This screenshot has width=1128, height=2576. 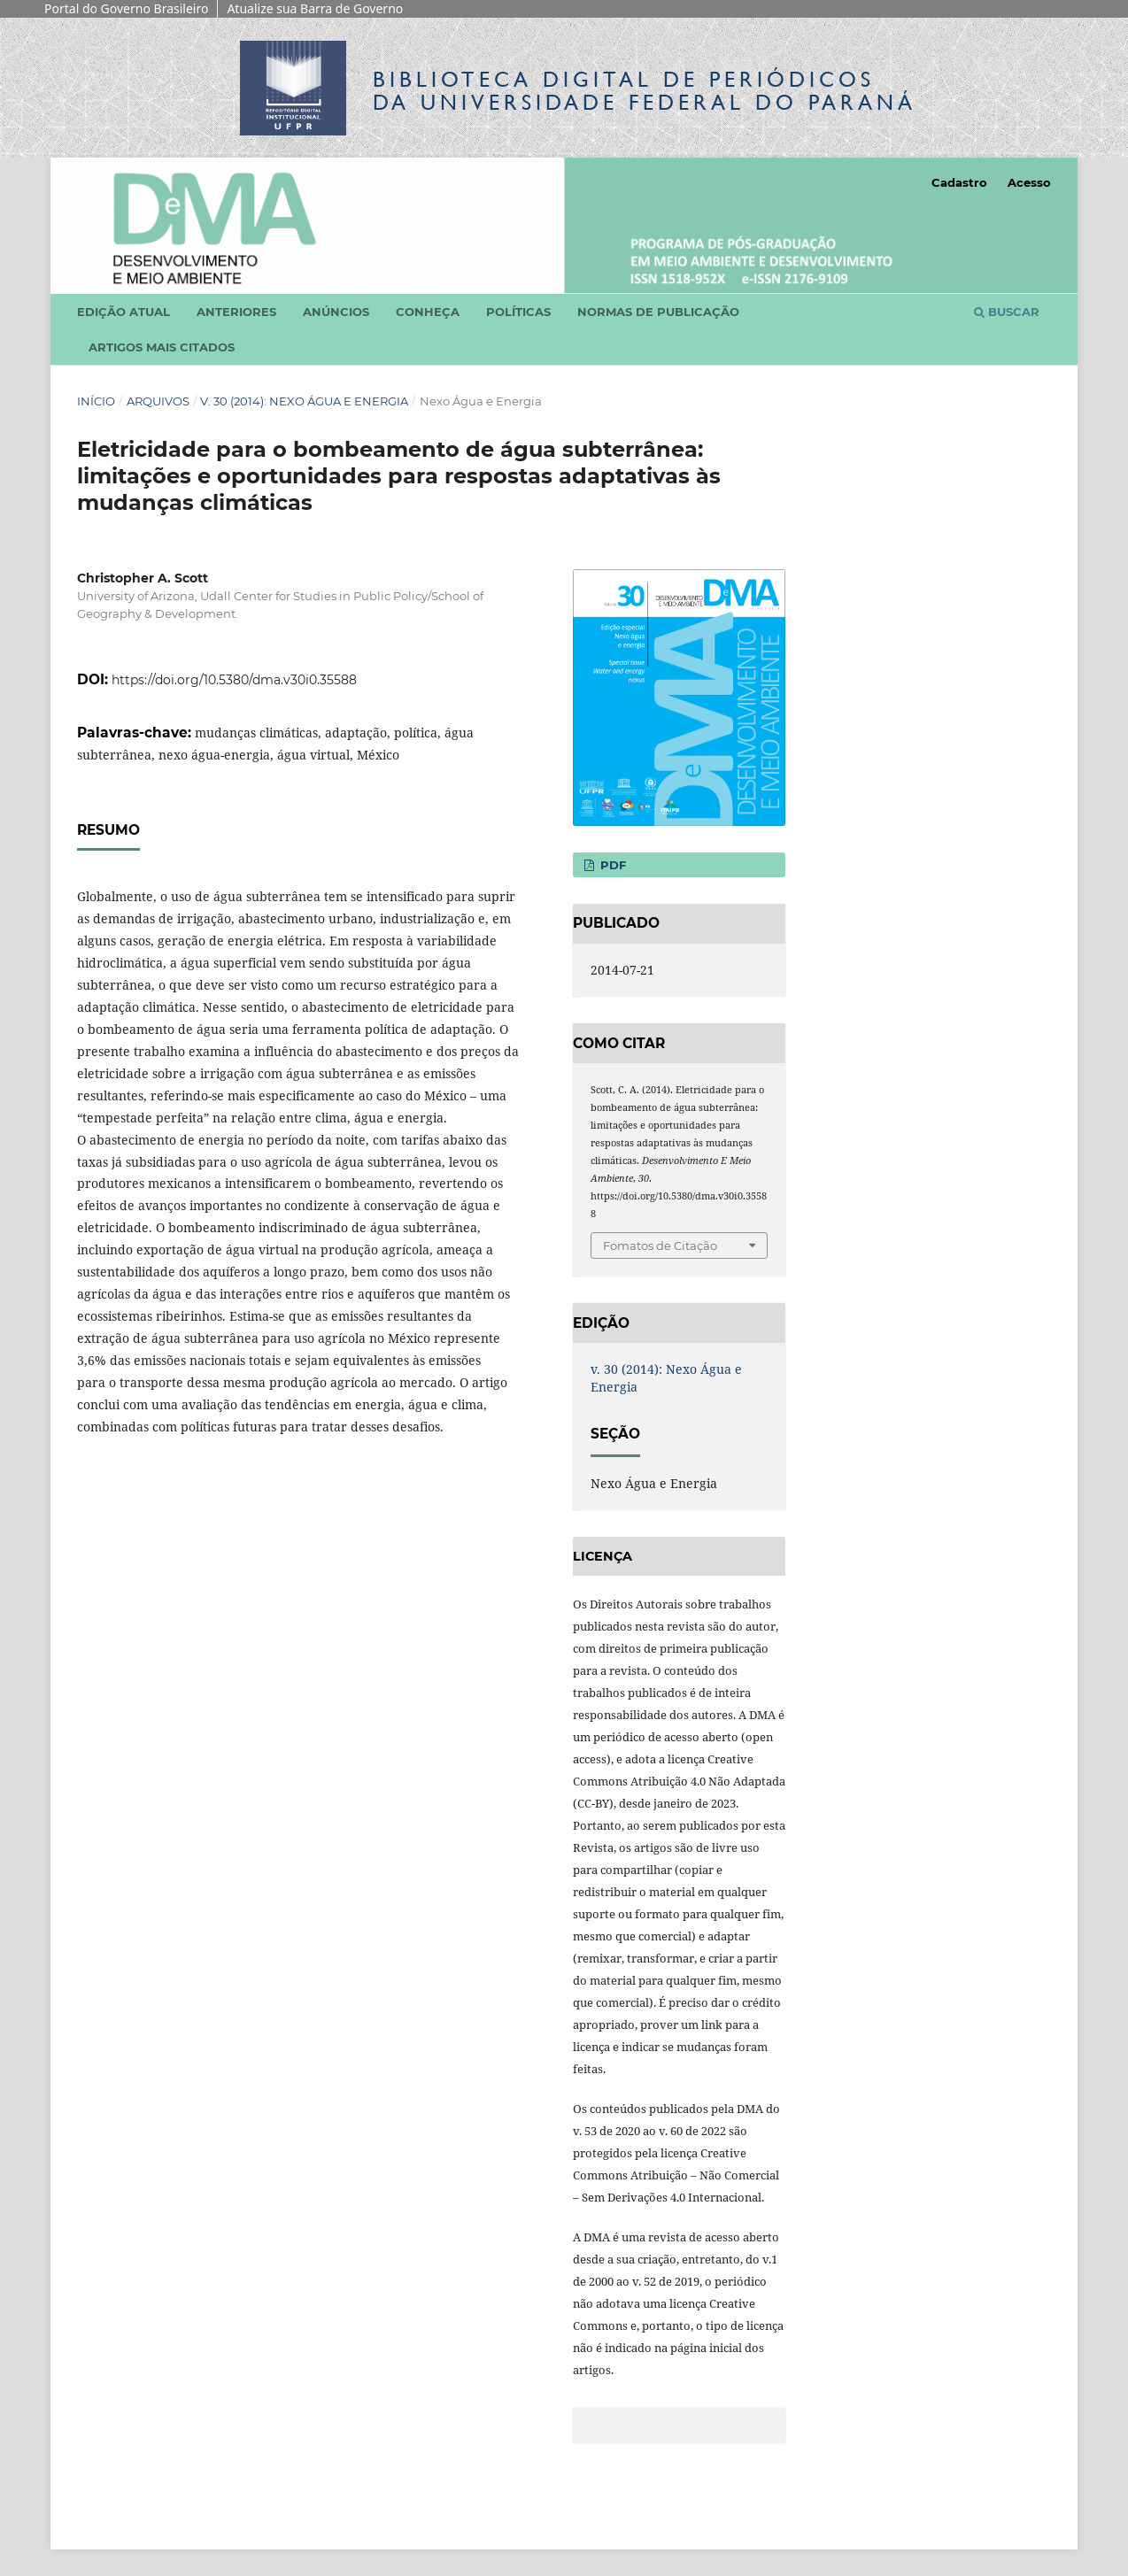 What do you see at coordinates (660, 1245) in the screenshot?
I see `Fomatos de Citação` at bounding box center [660, 1245].